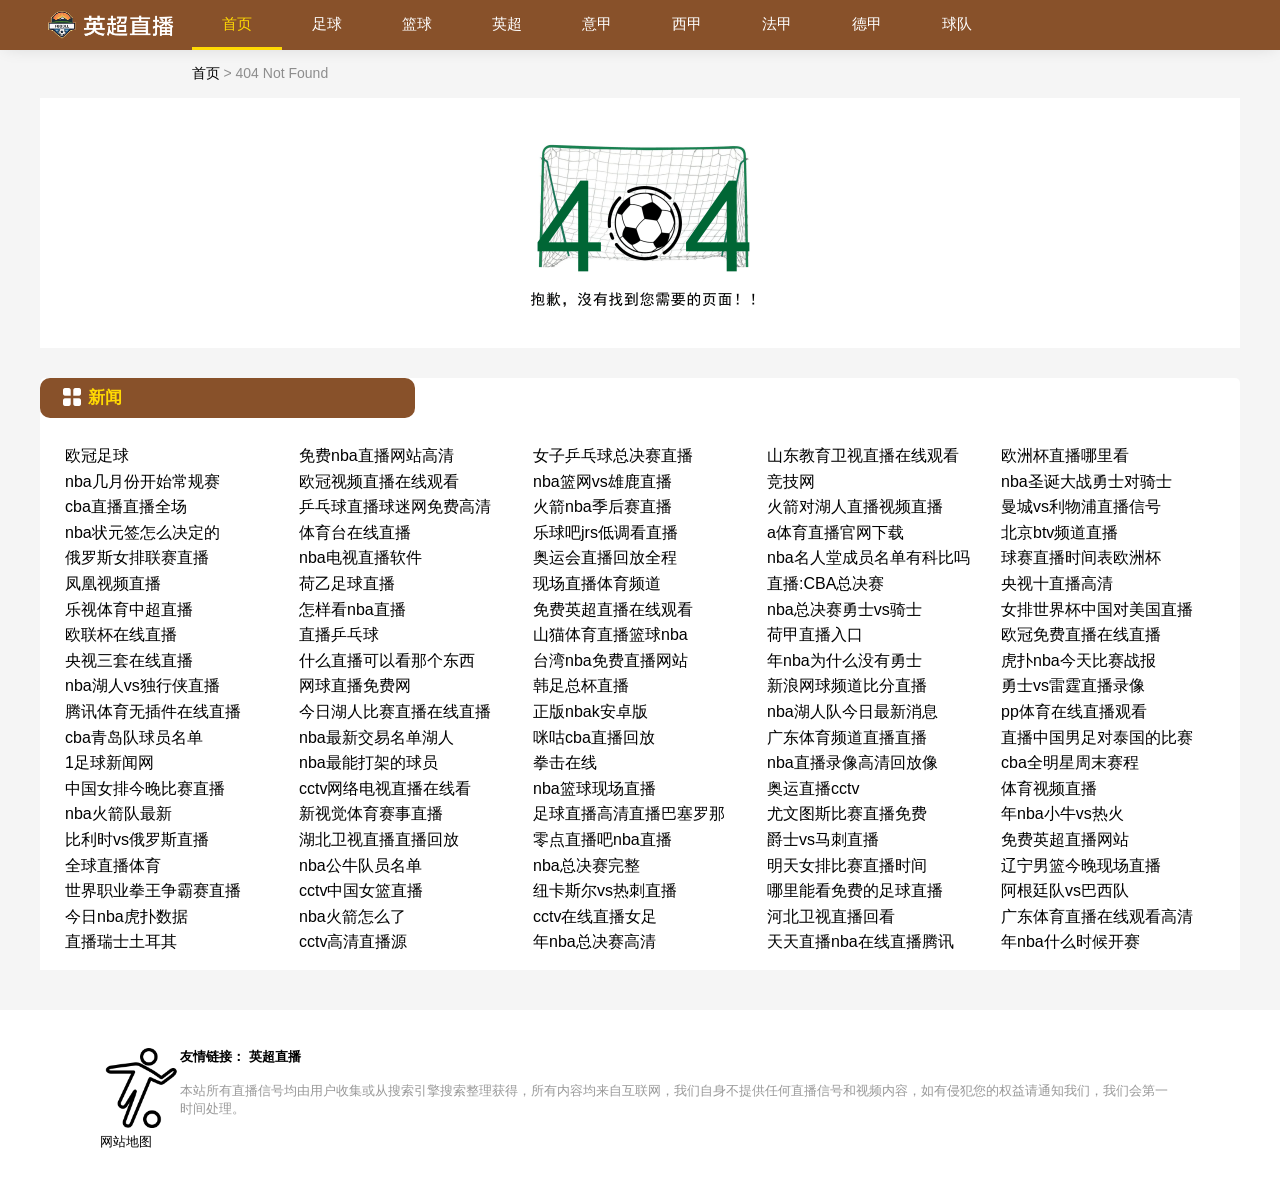 This screenshot has height=1181, width=1280. What do you see at coordinates (1097, 737) in the screenshot?
I see `直播中国男足对泰国的比赛` at bounding box center [1097, 737].